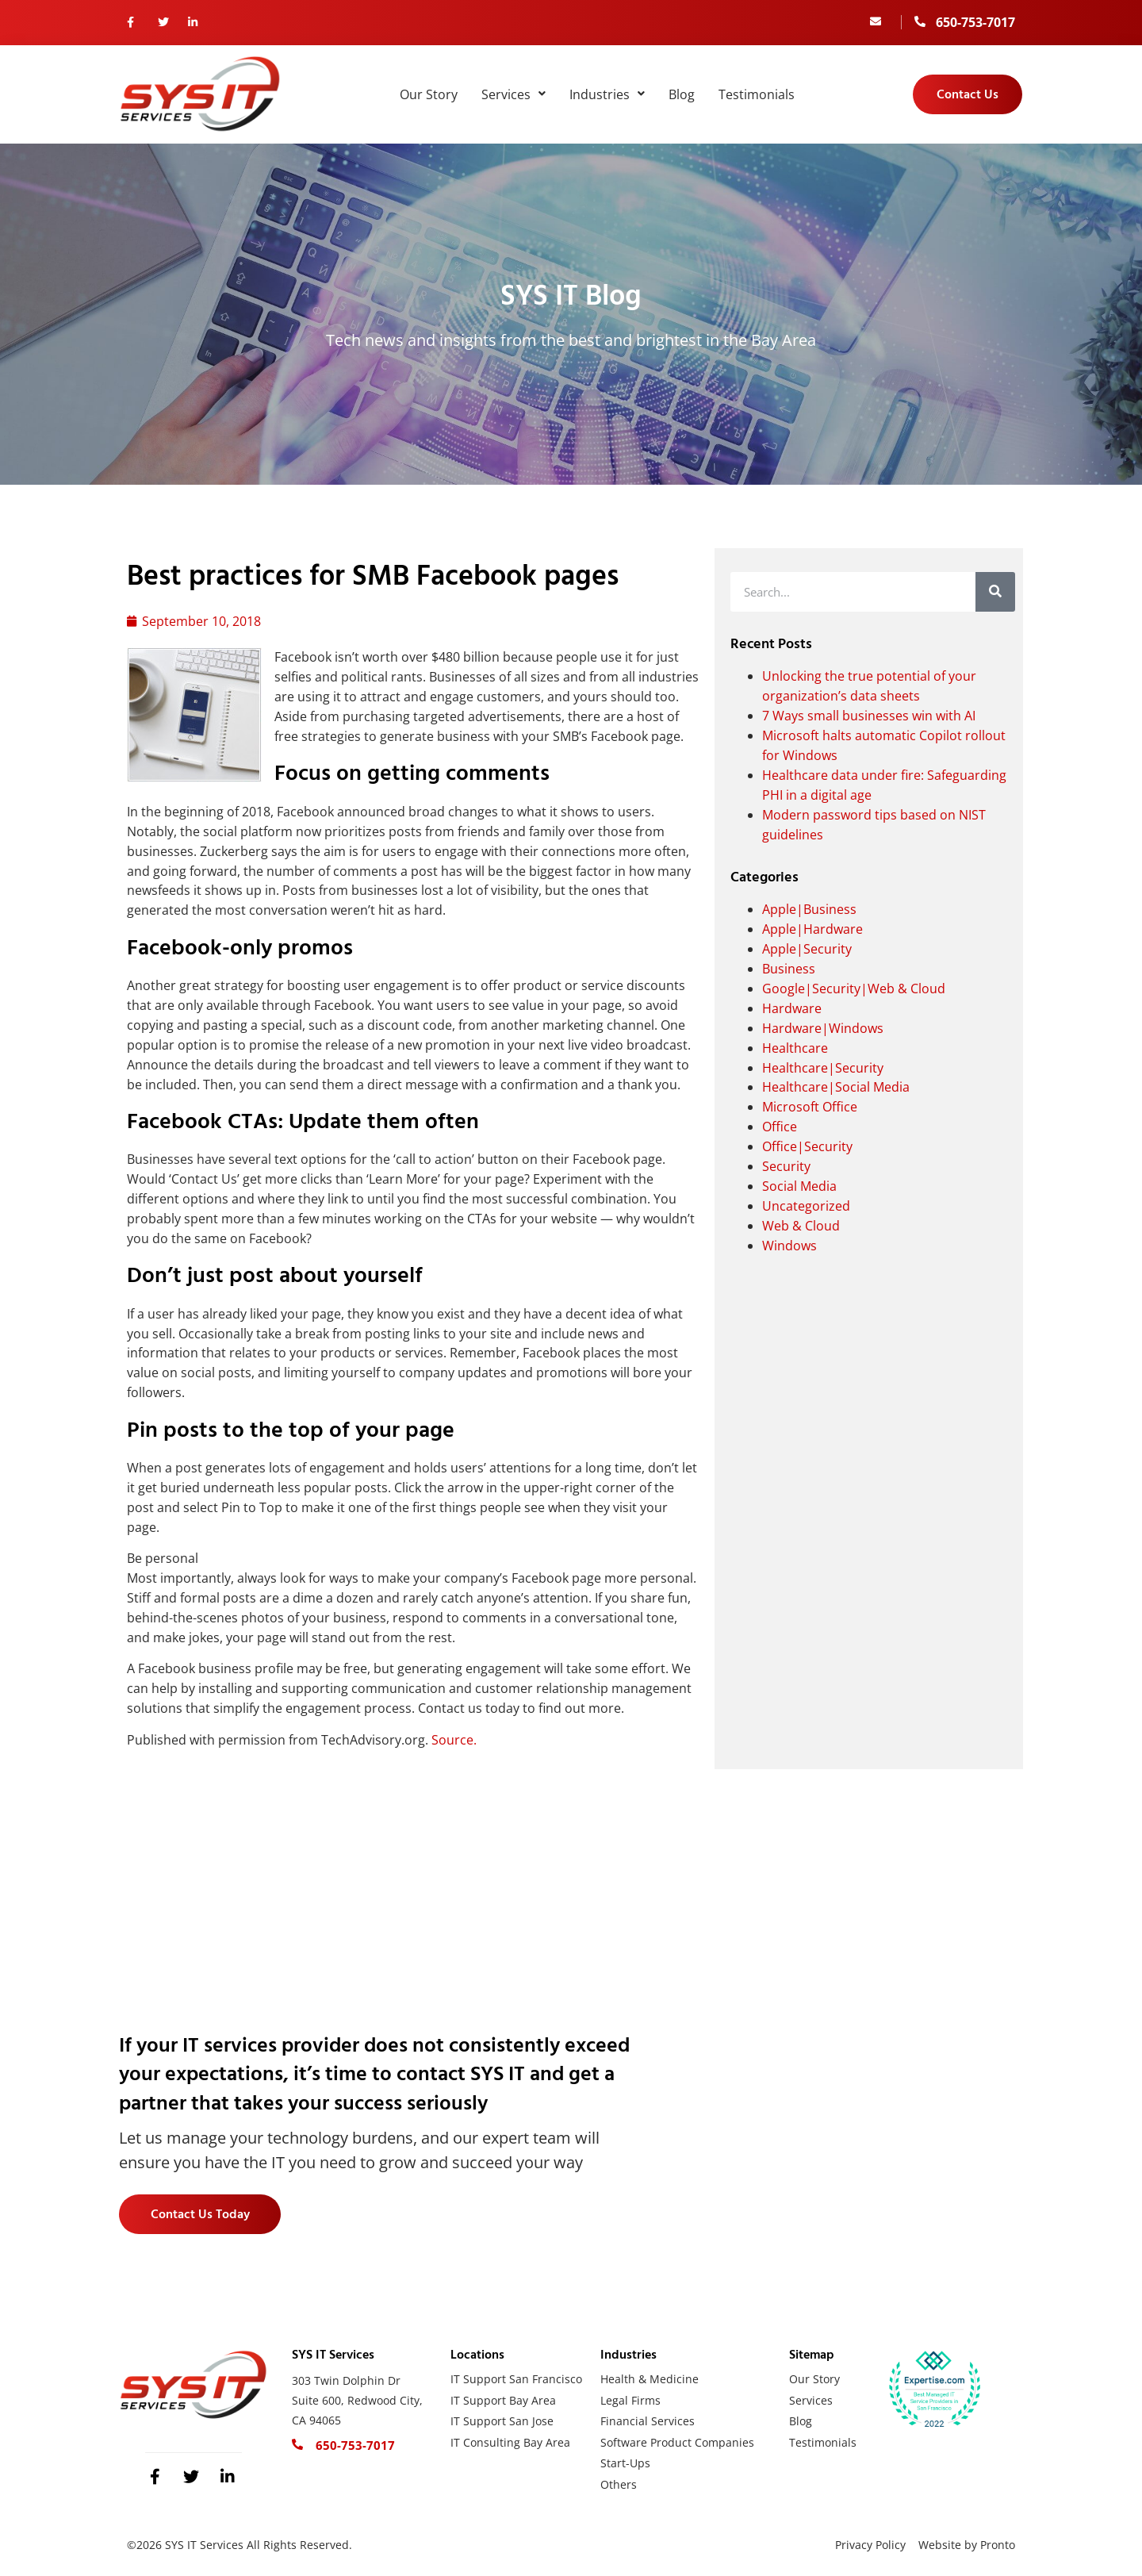 Image resolution: width=1142 pixels, height=2576 pixels. I want to click on Industries, so click(607, 94).